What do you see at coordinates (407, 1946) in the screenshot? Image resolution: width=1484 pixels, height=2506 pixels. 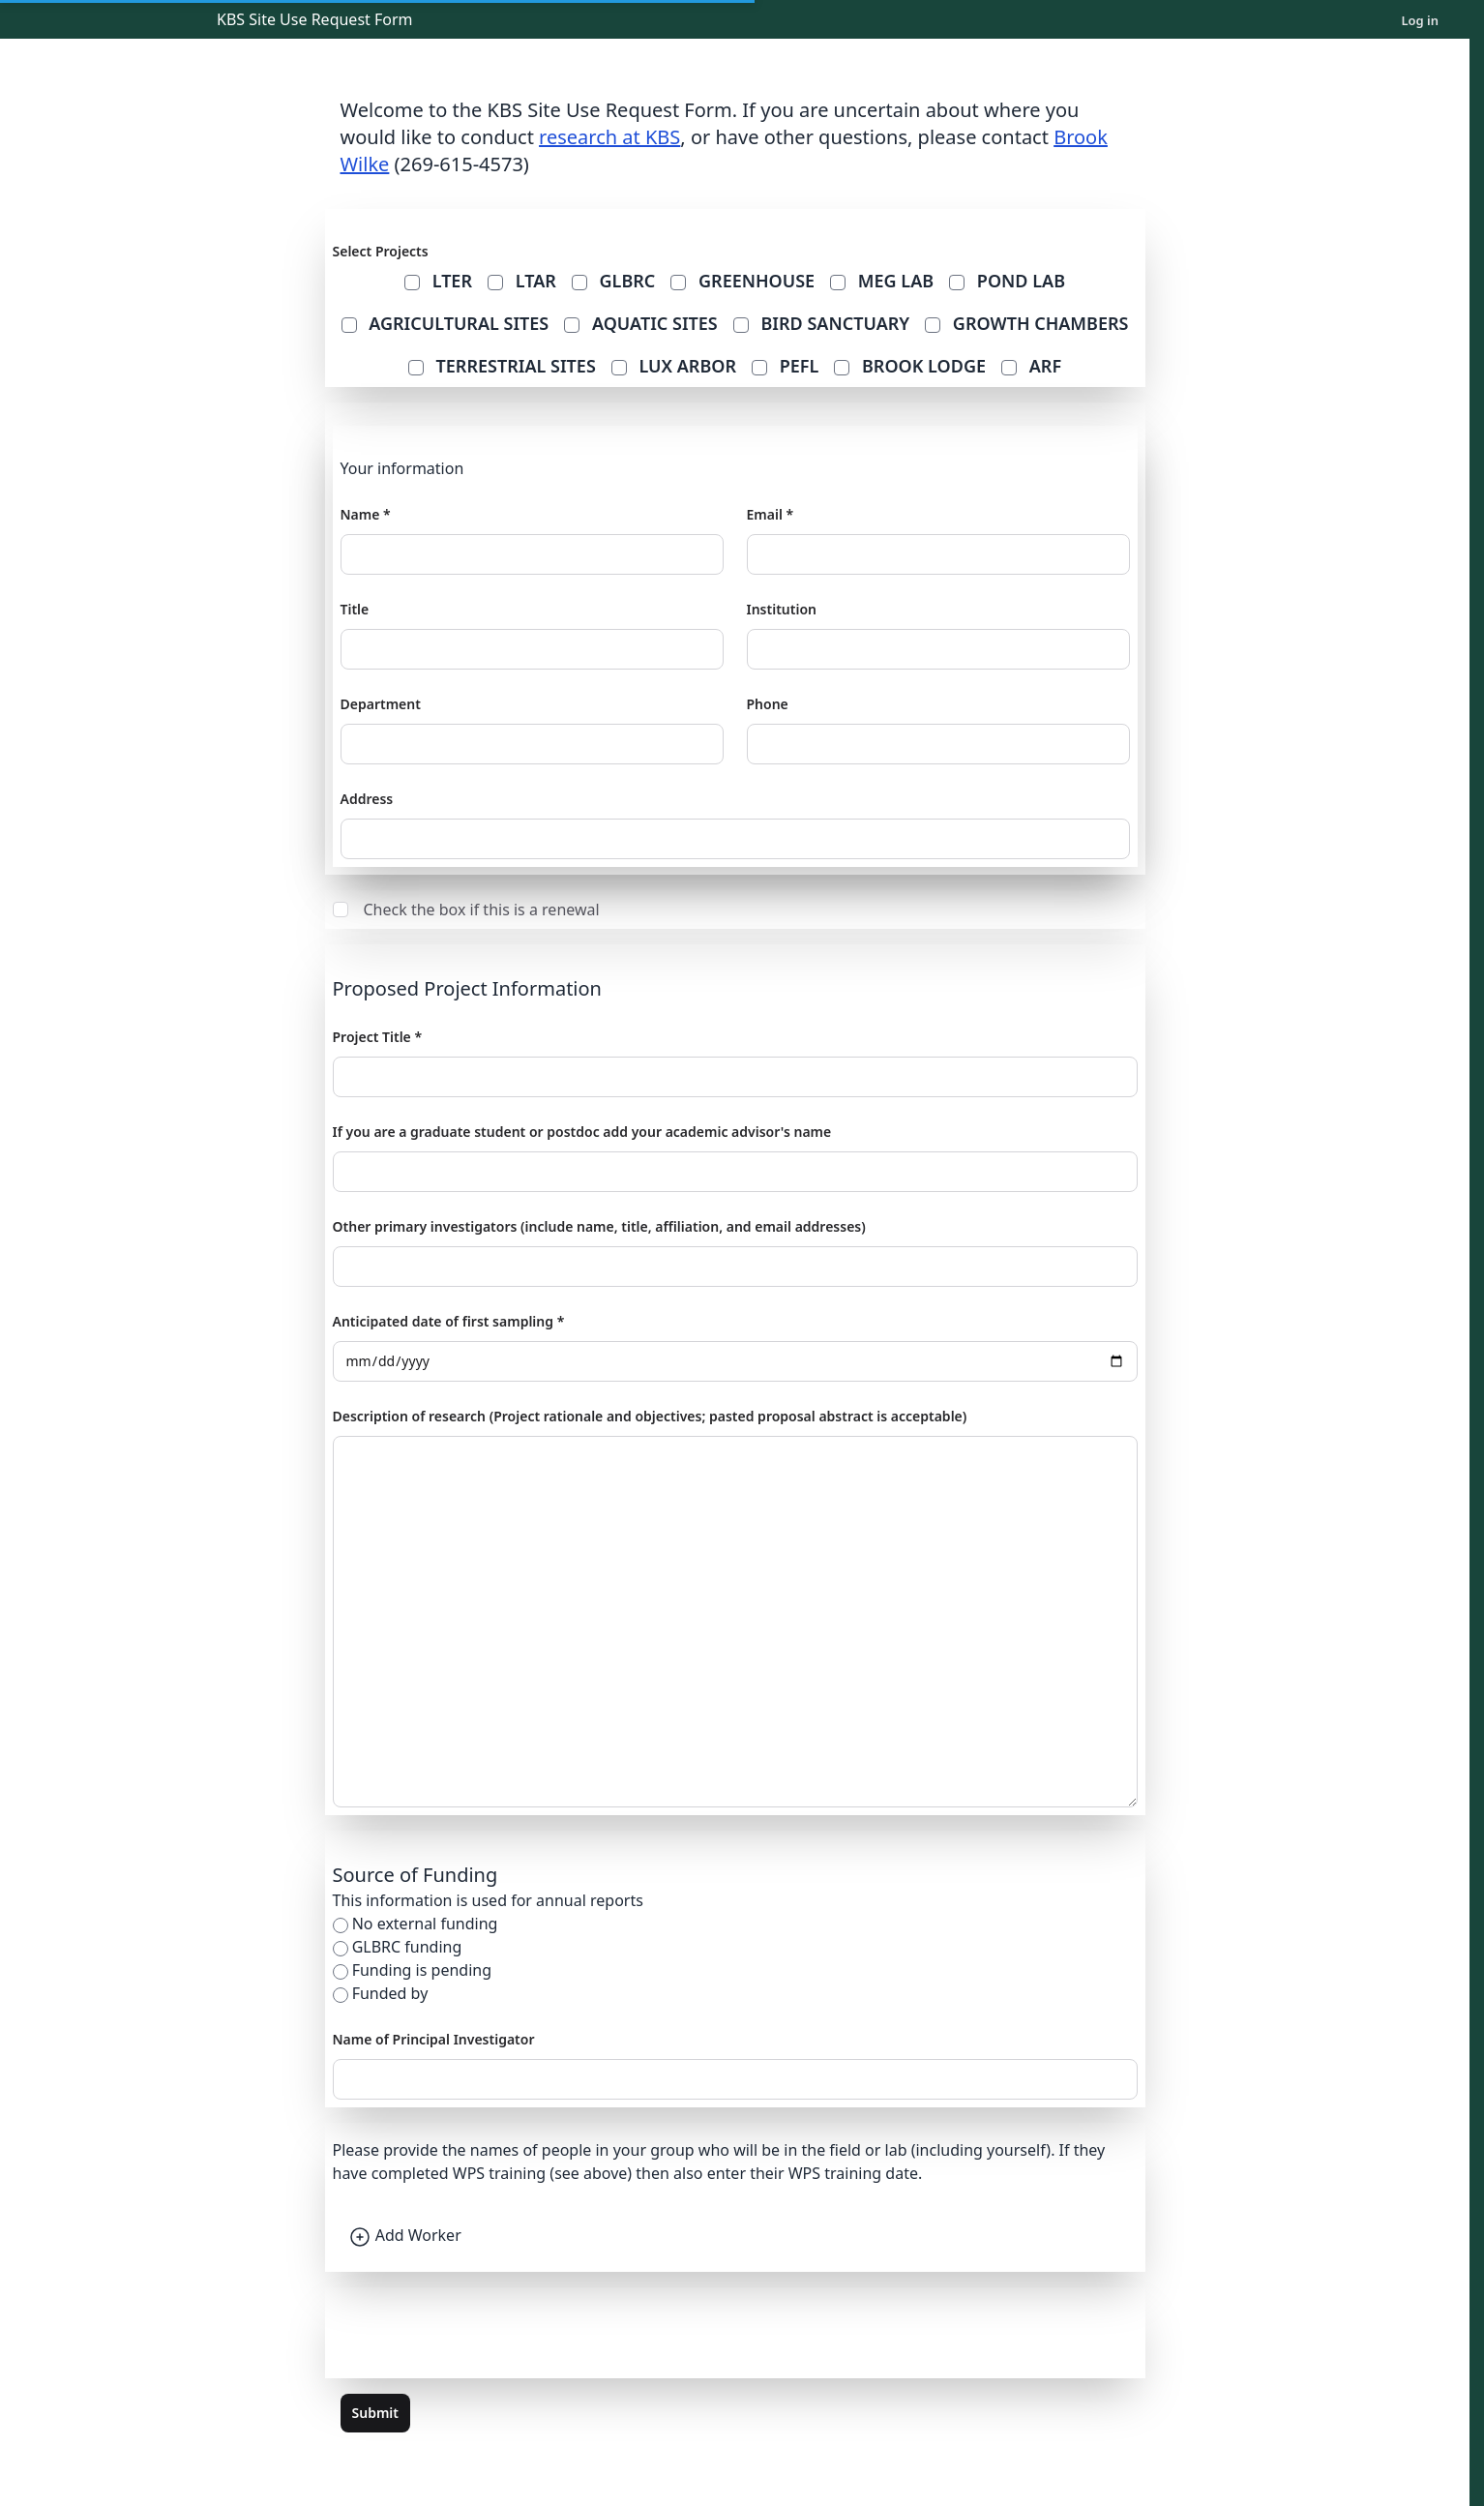 I see `GLBRC funding` at bounding box center [407, 1946].